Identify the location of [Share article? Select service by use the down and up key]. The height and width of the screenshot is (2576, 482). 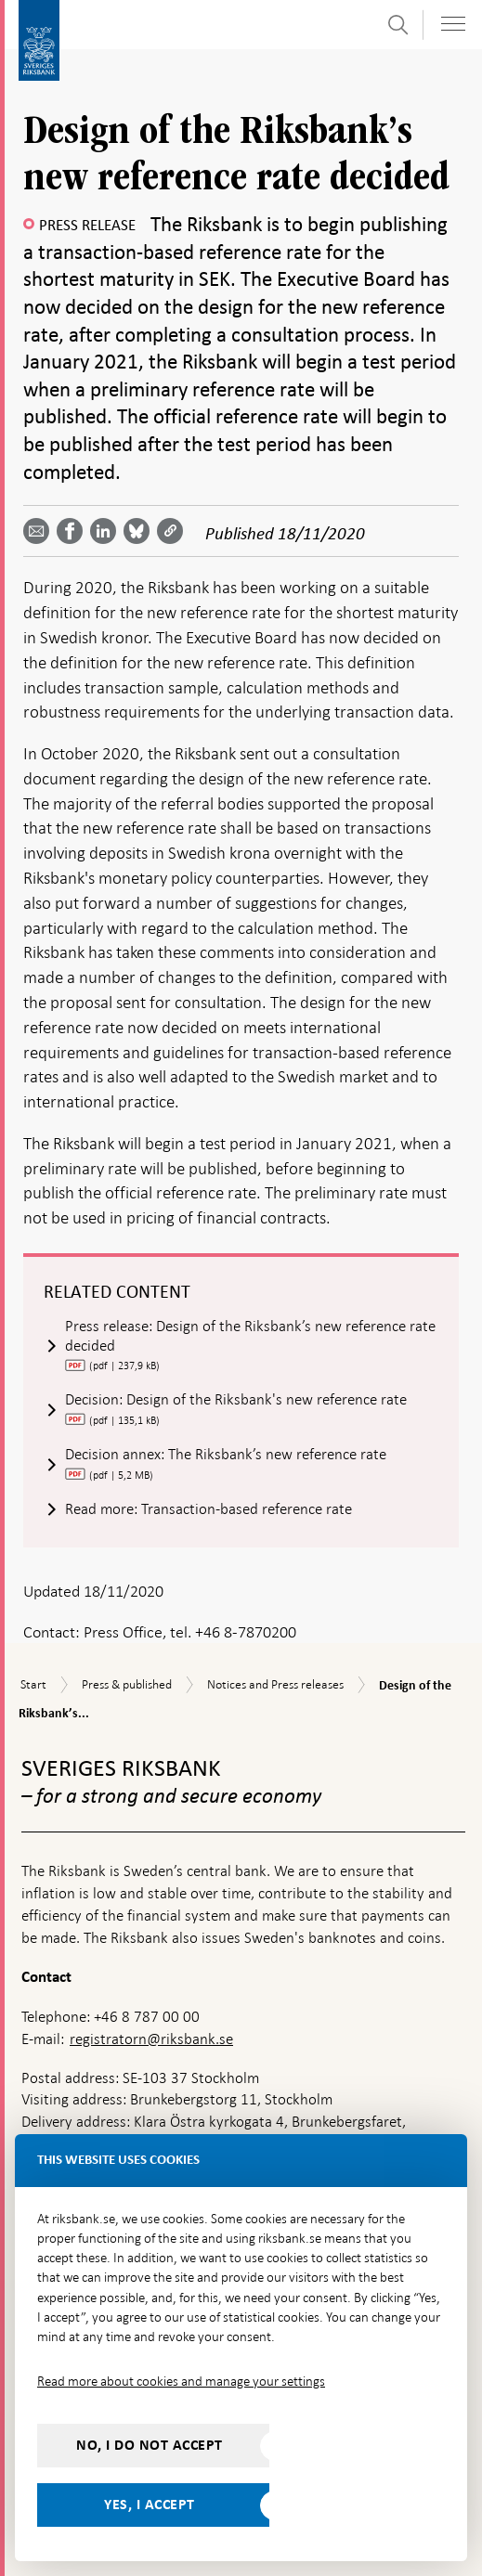
(106, 531).